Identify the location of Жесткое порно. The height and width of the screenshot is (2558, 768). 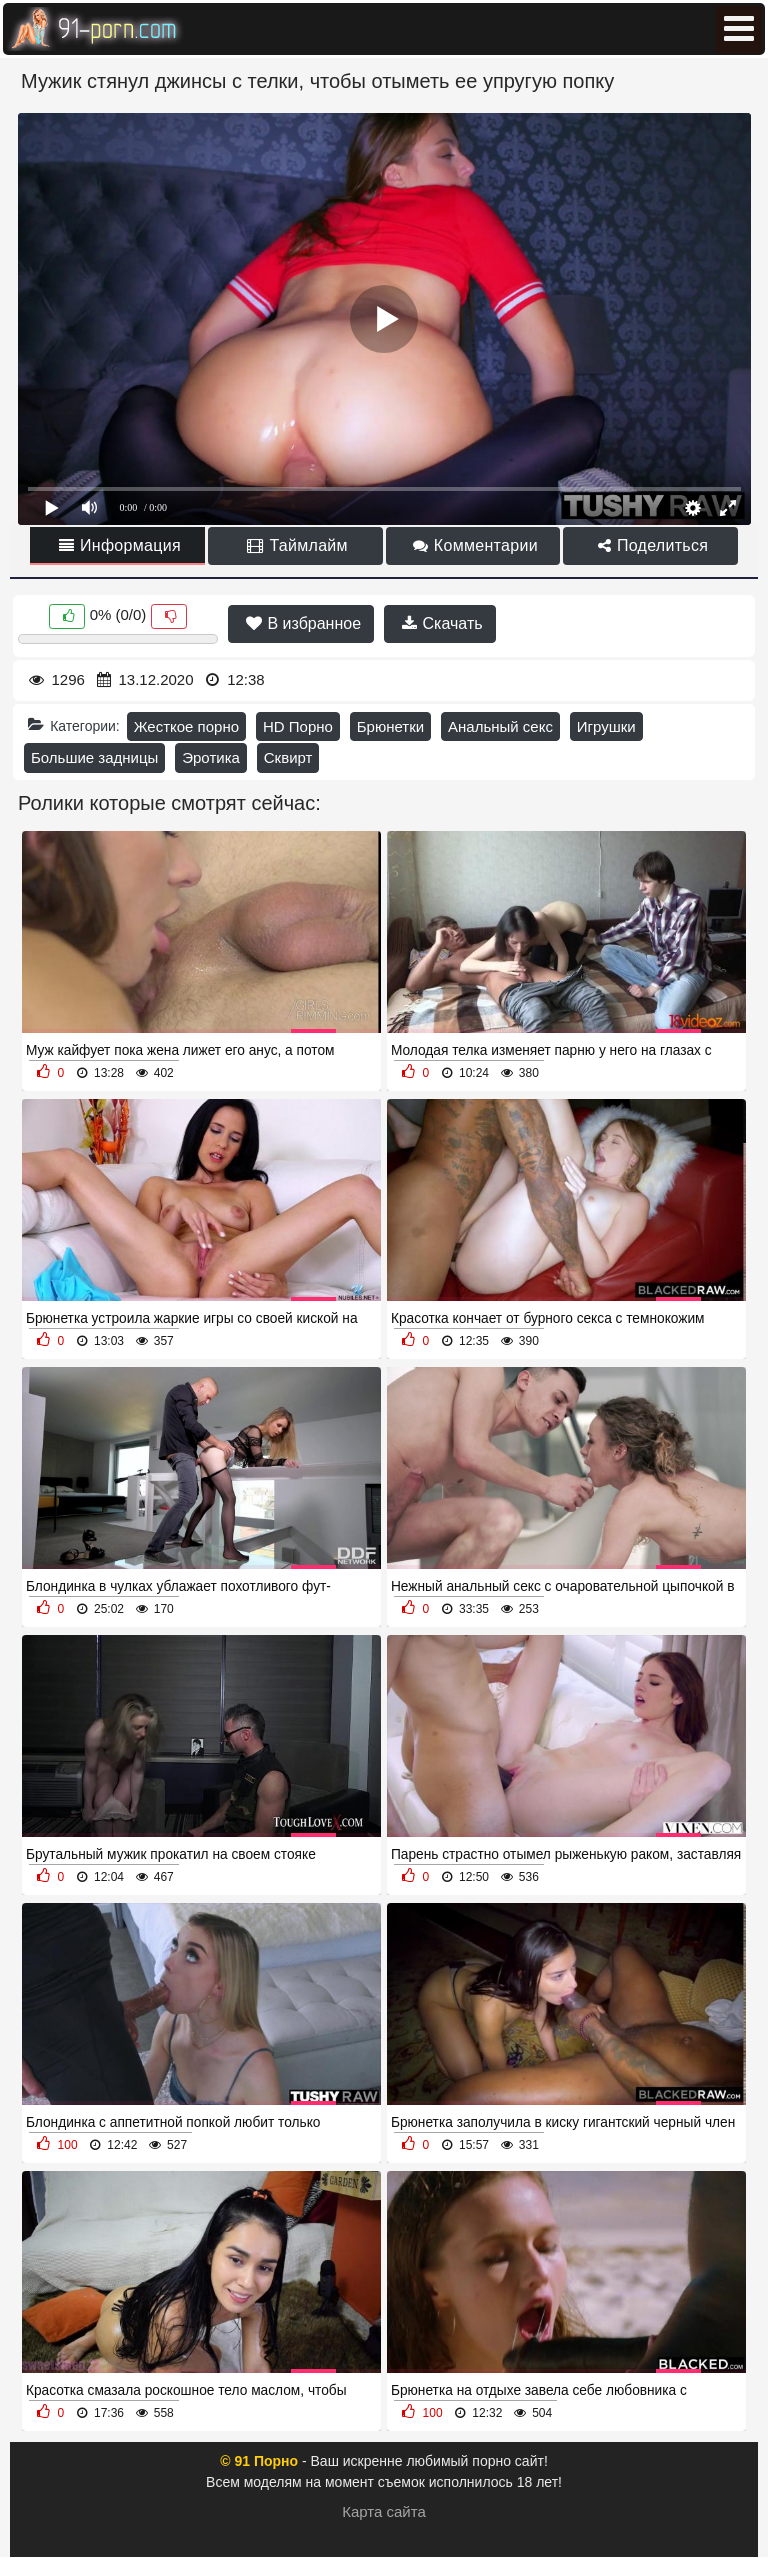
(186, 726).